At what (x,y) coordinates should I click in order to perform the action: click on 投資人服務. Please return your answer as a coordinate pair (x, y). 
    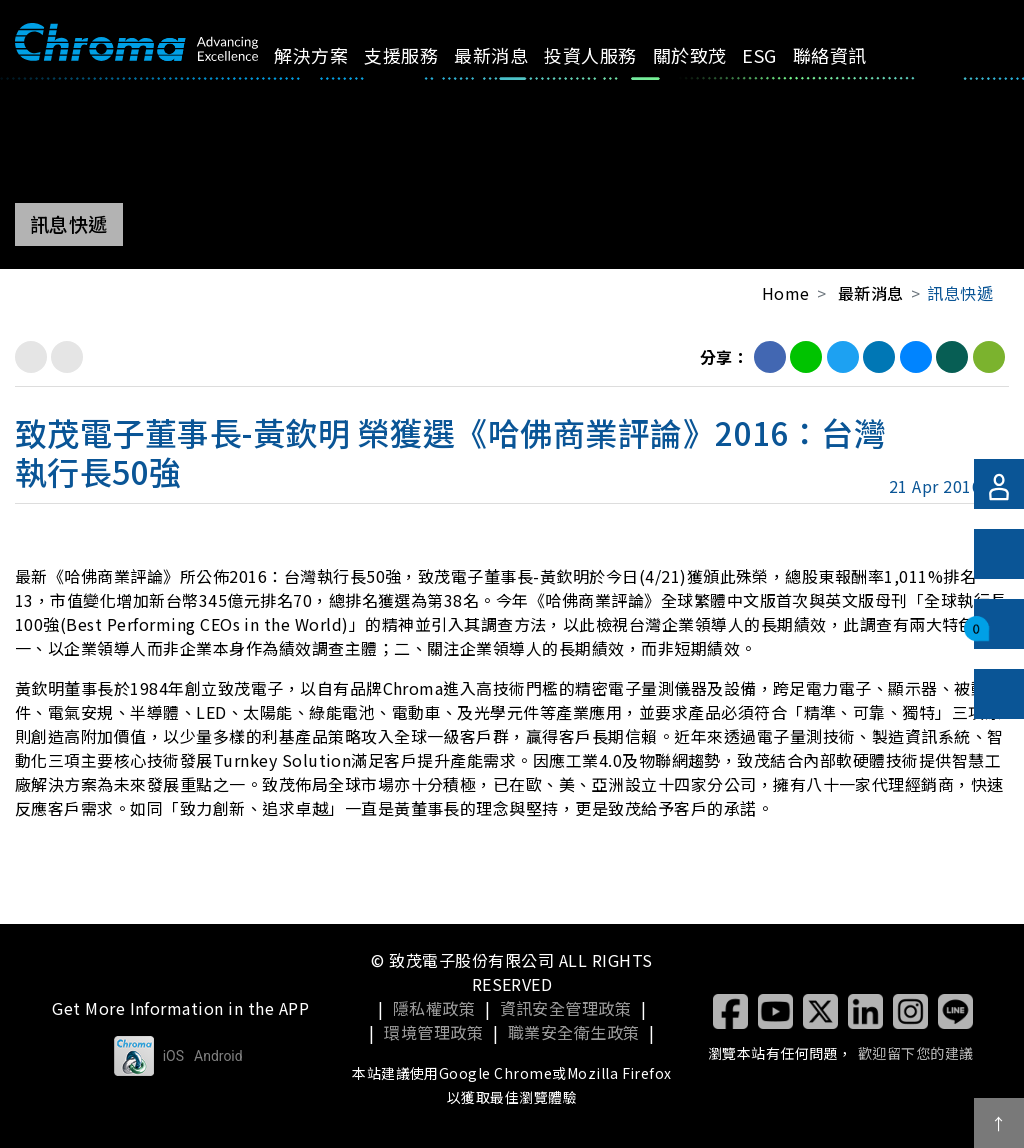
    Looking at the image, I should click on (563, 68).